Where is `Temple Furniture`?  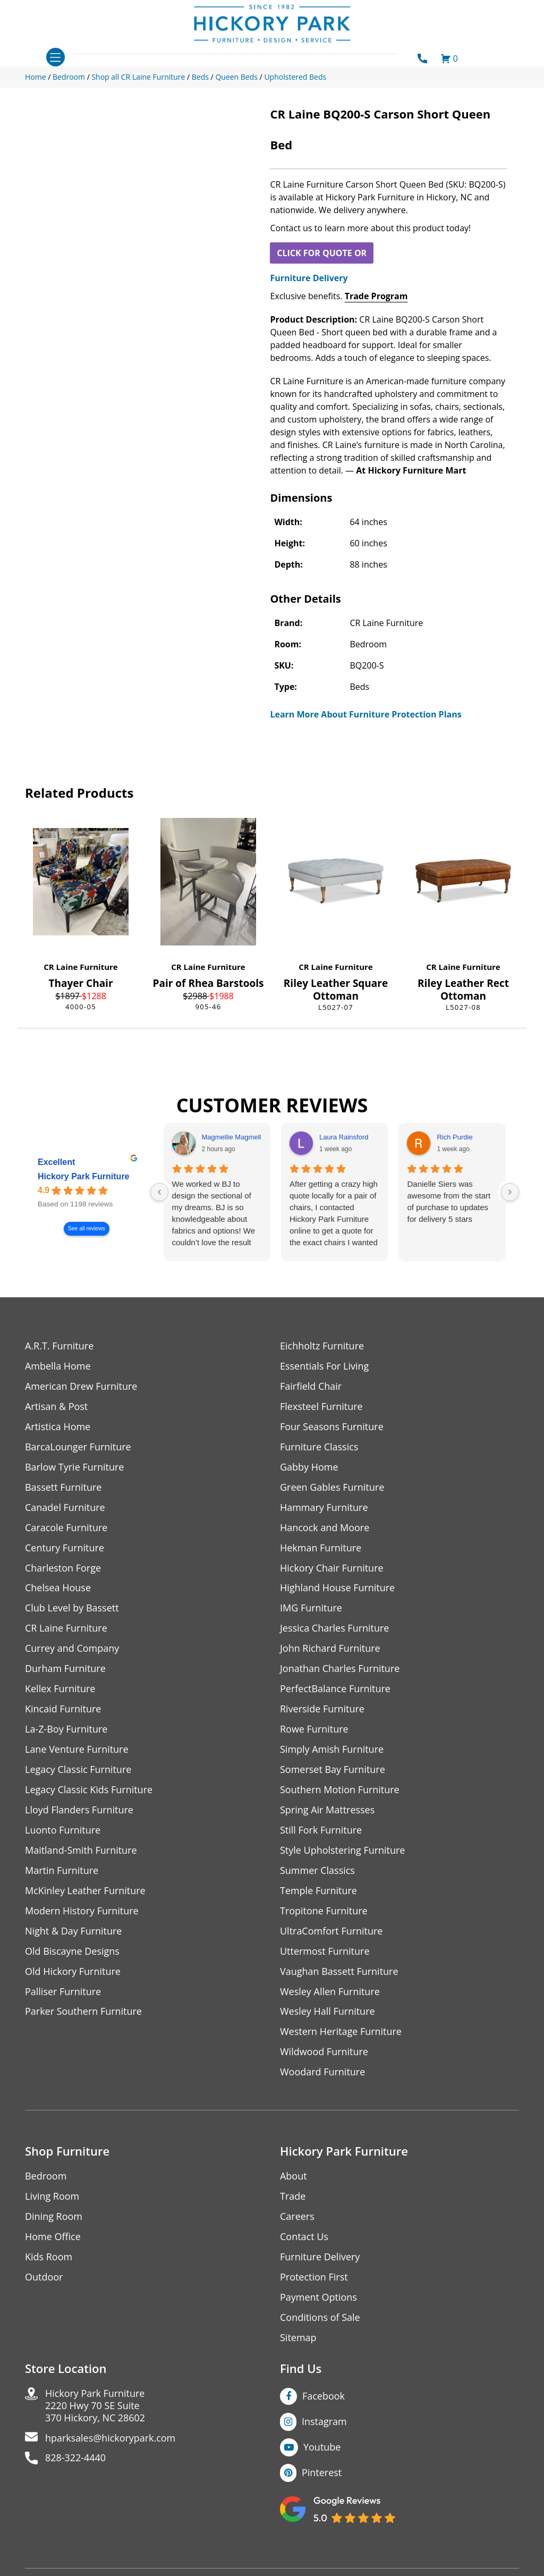
Temple Furniture is located at coordinates (318, 1891).